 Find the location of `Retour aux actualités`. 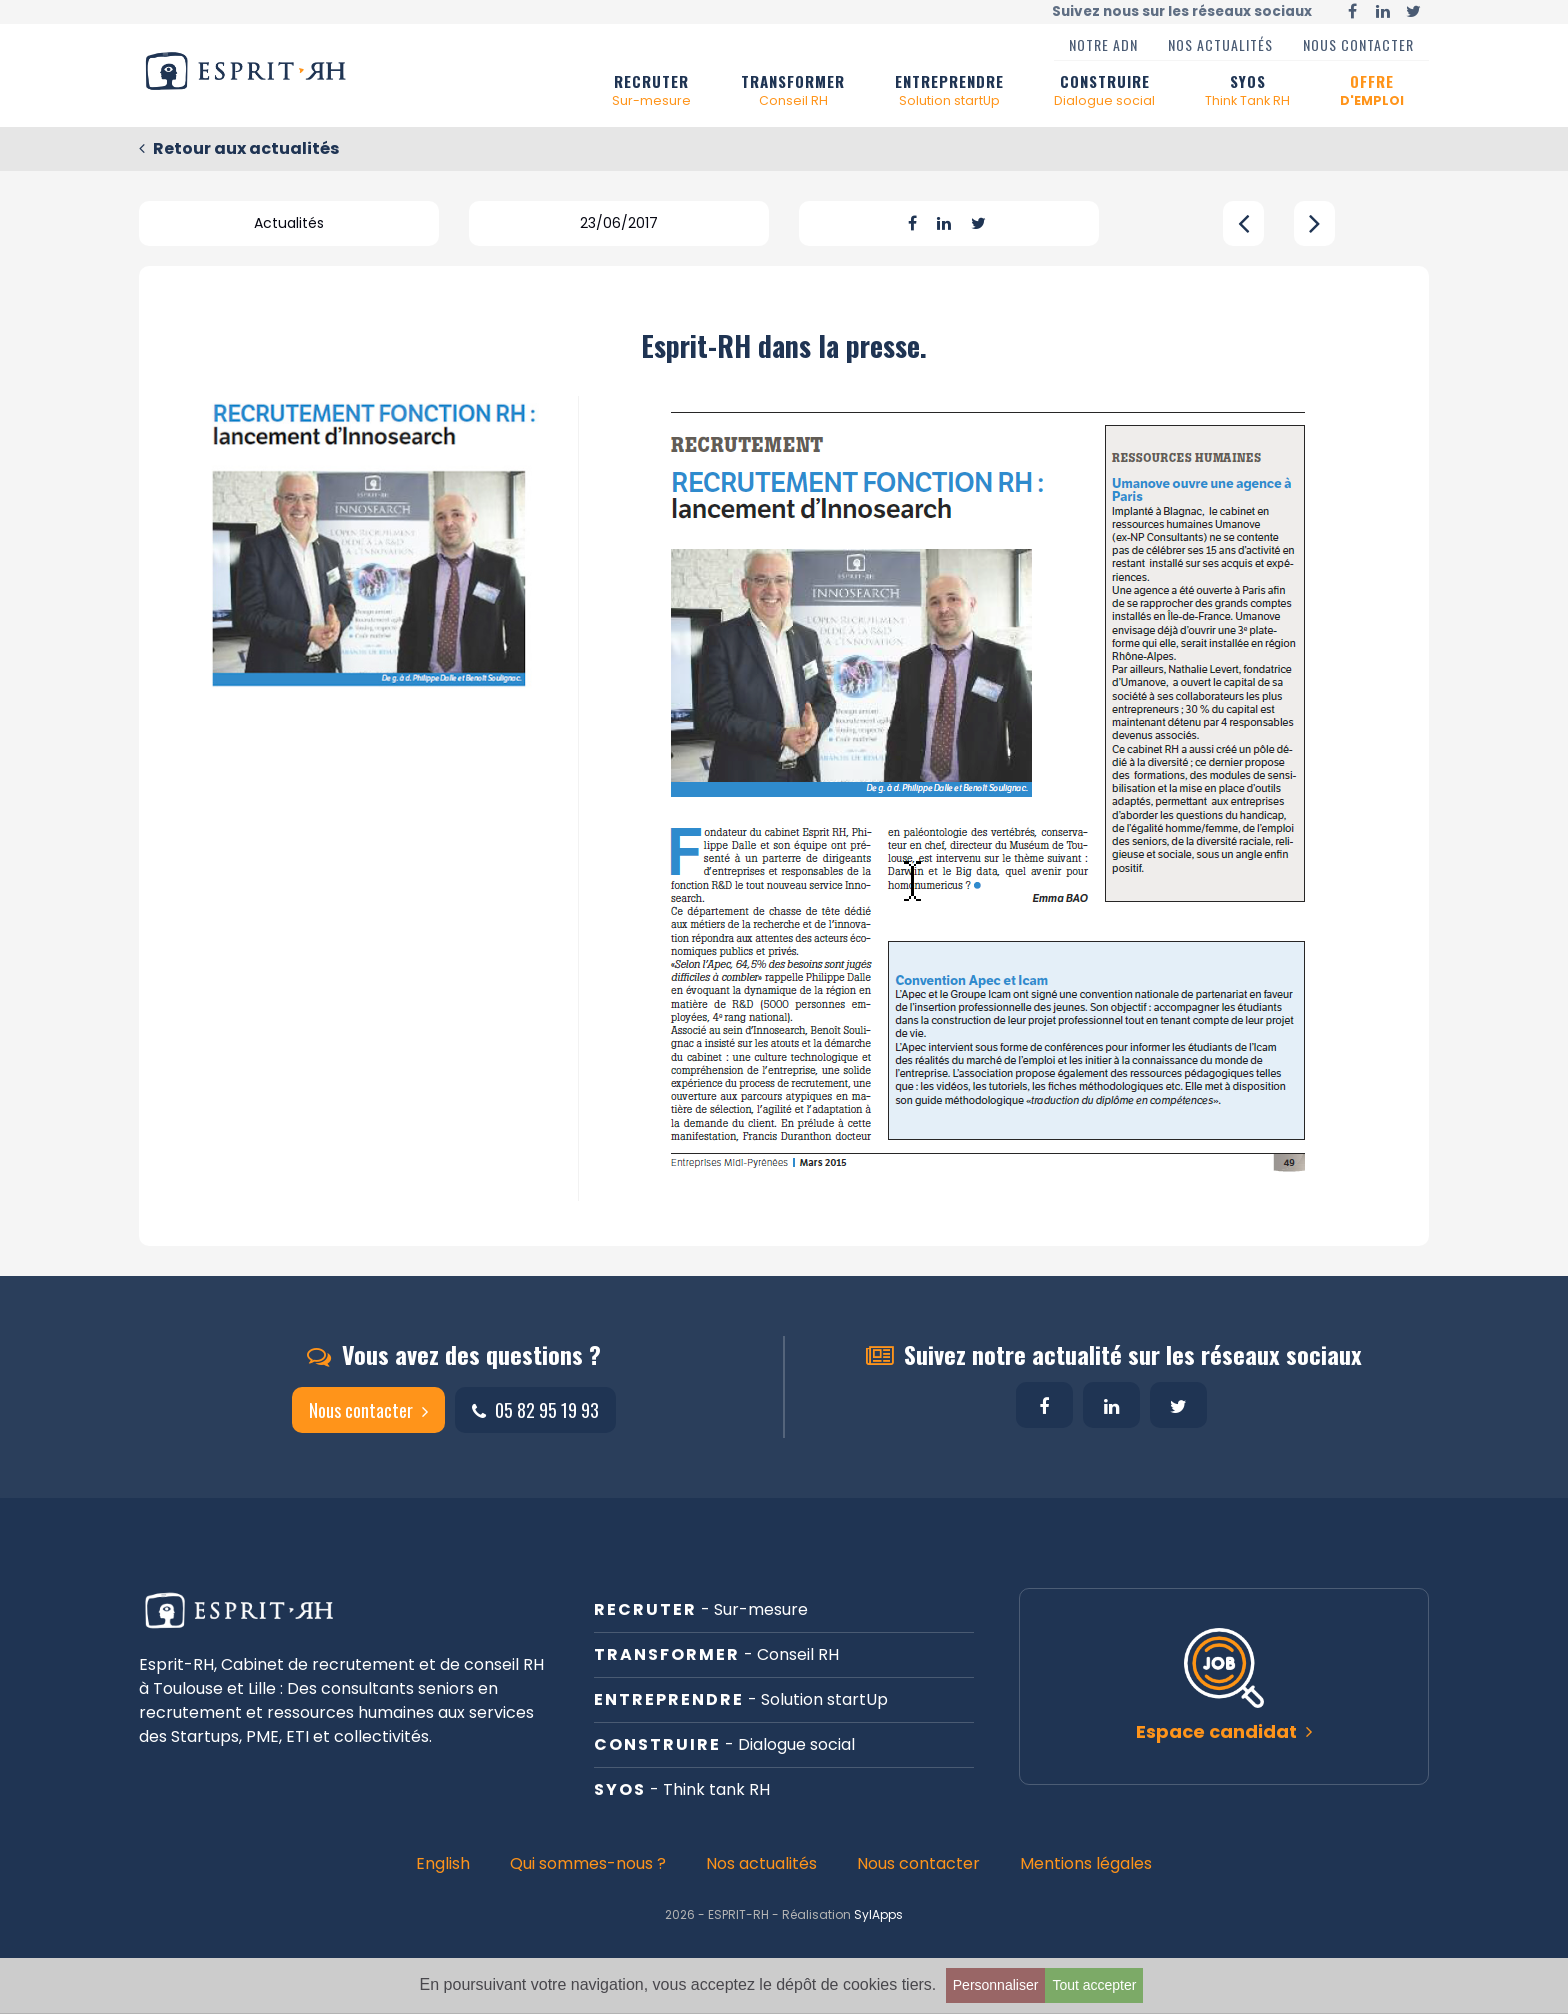

Retour aux actualités is located at coordinates (239, 148).